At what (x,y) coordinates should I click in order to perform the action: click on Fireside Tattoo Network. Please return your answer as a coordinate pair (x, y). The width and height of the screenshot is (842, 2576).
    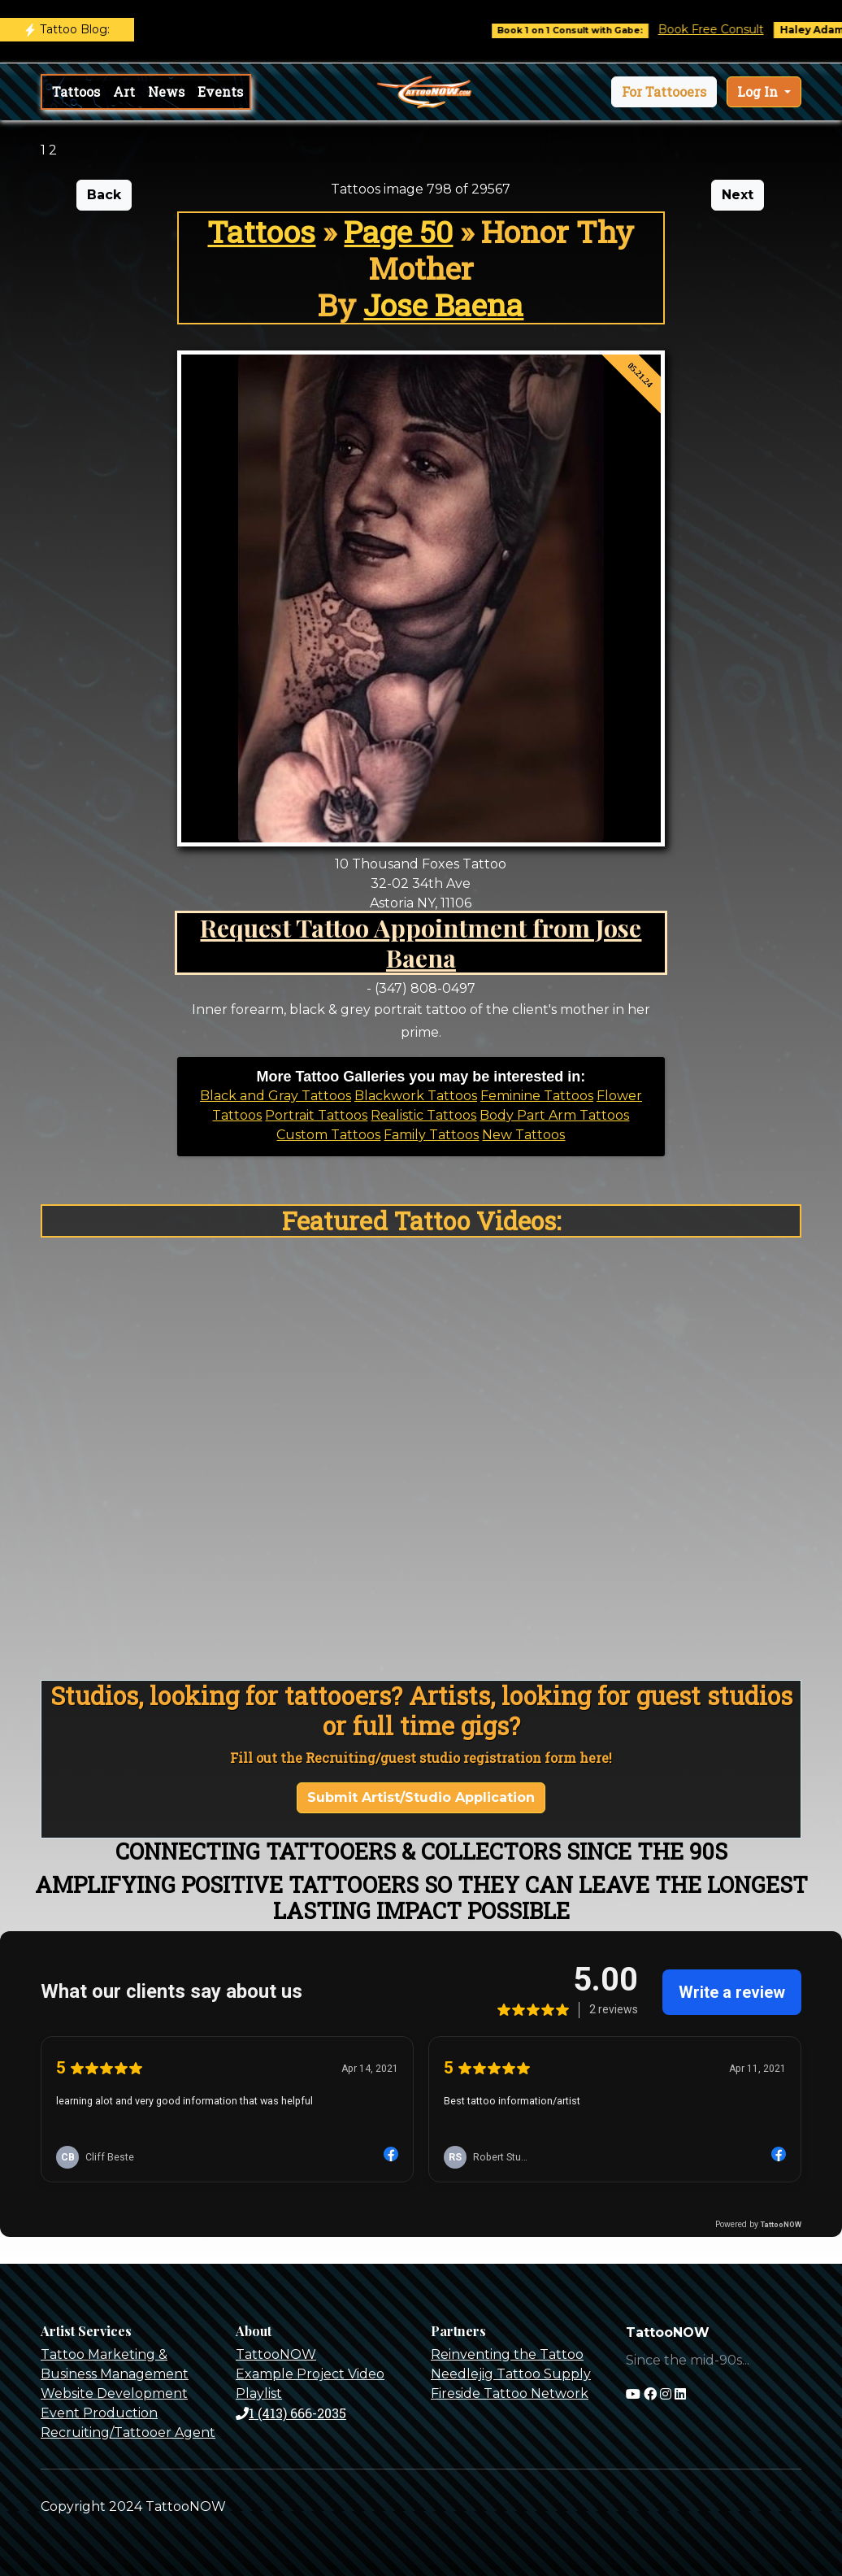
    Looking at the image, I should click on (509, 2393).